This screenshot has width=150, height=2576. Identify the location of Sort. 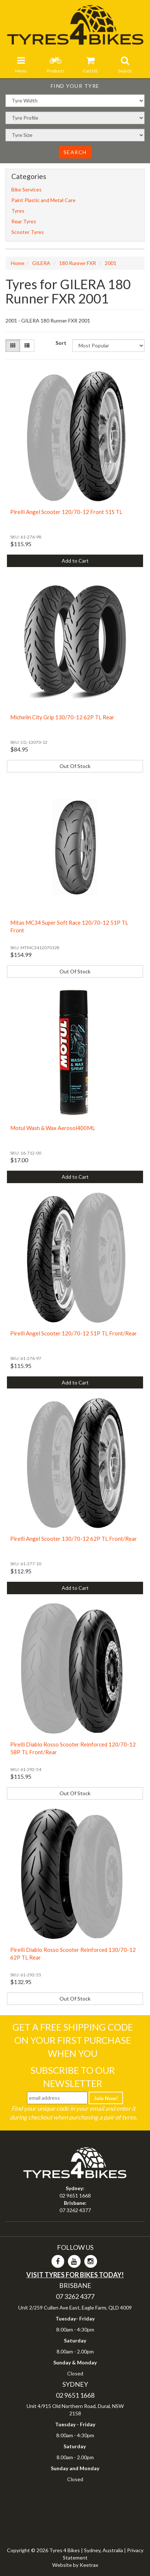
(60, 343).